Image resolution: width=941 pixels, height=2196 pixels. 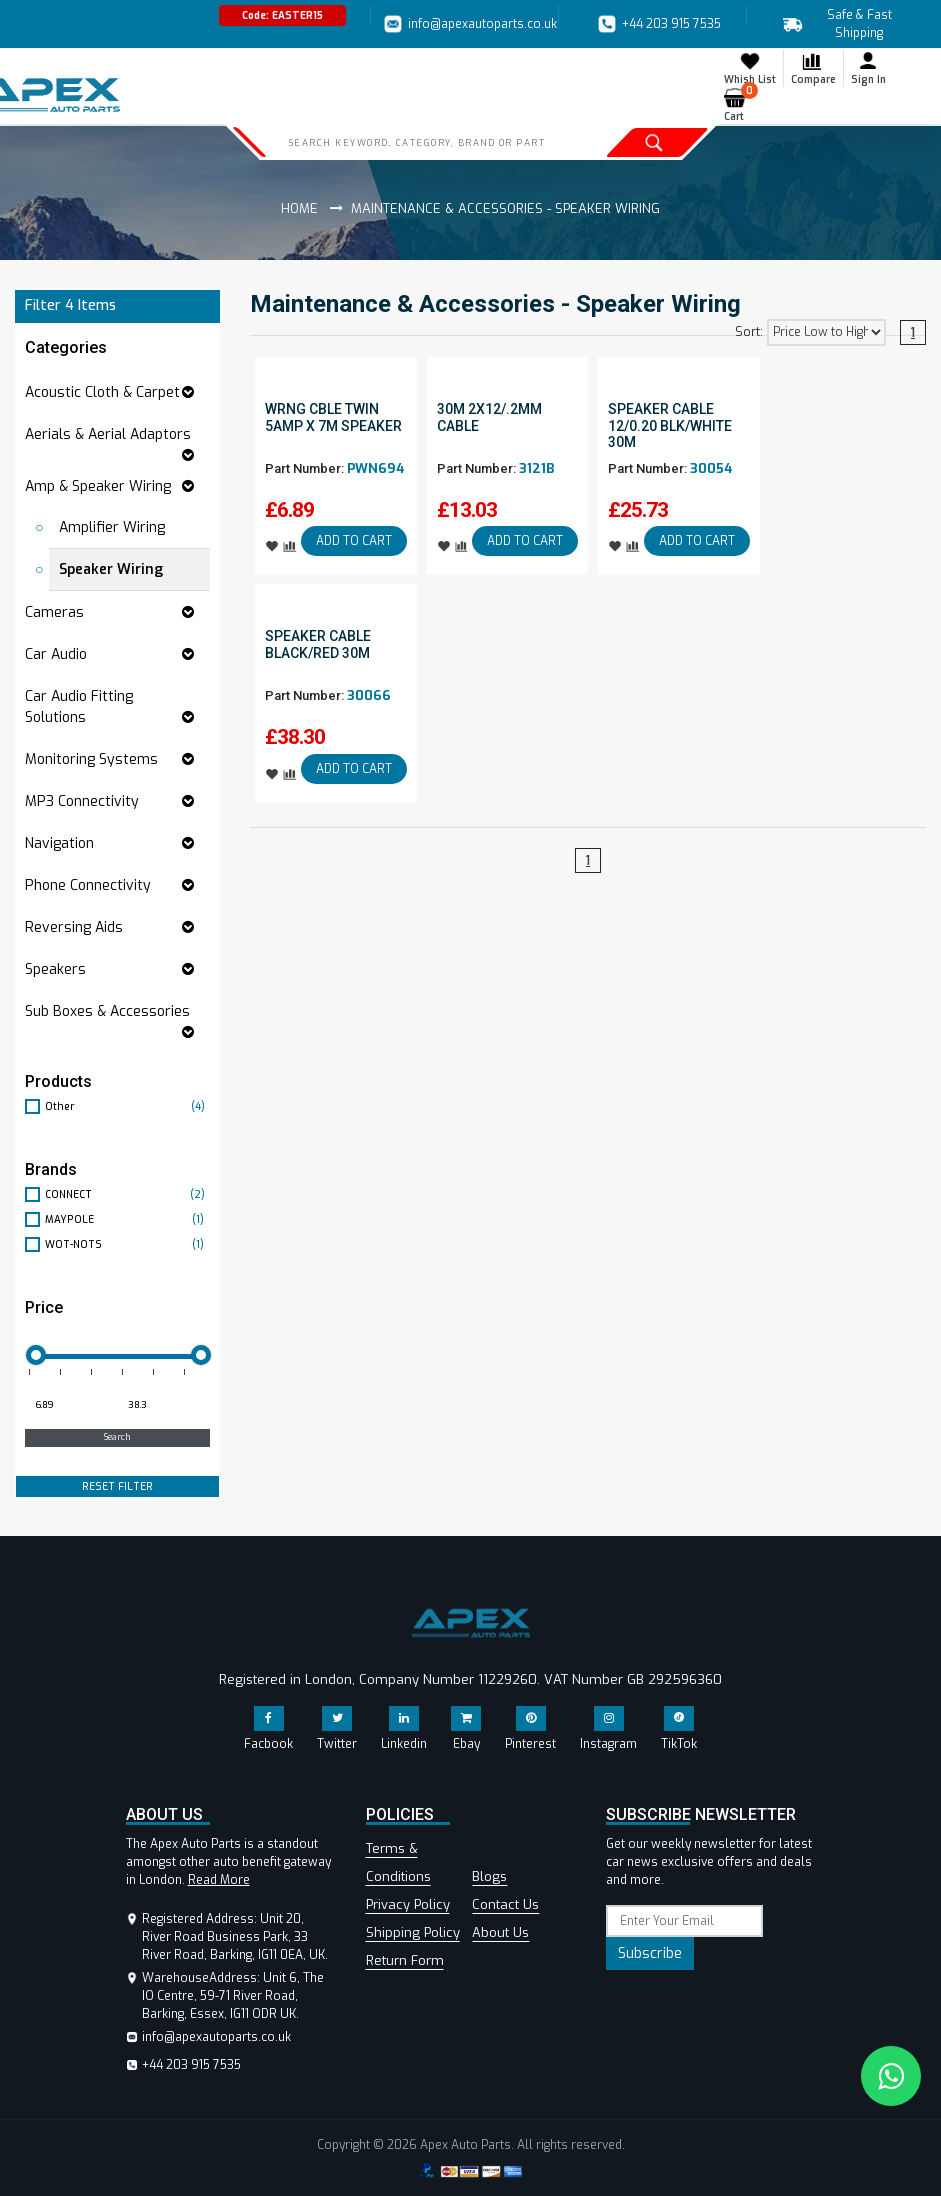 I want to click on Shipping Policy, so click(x=413, y=1932).